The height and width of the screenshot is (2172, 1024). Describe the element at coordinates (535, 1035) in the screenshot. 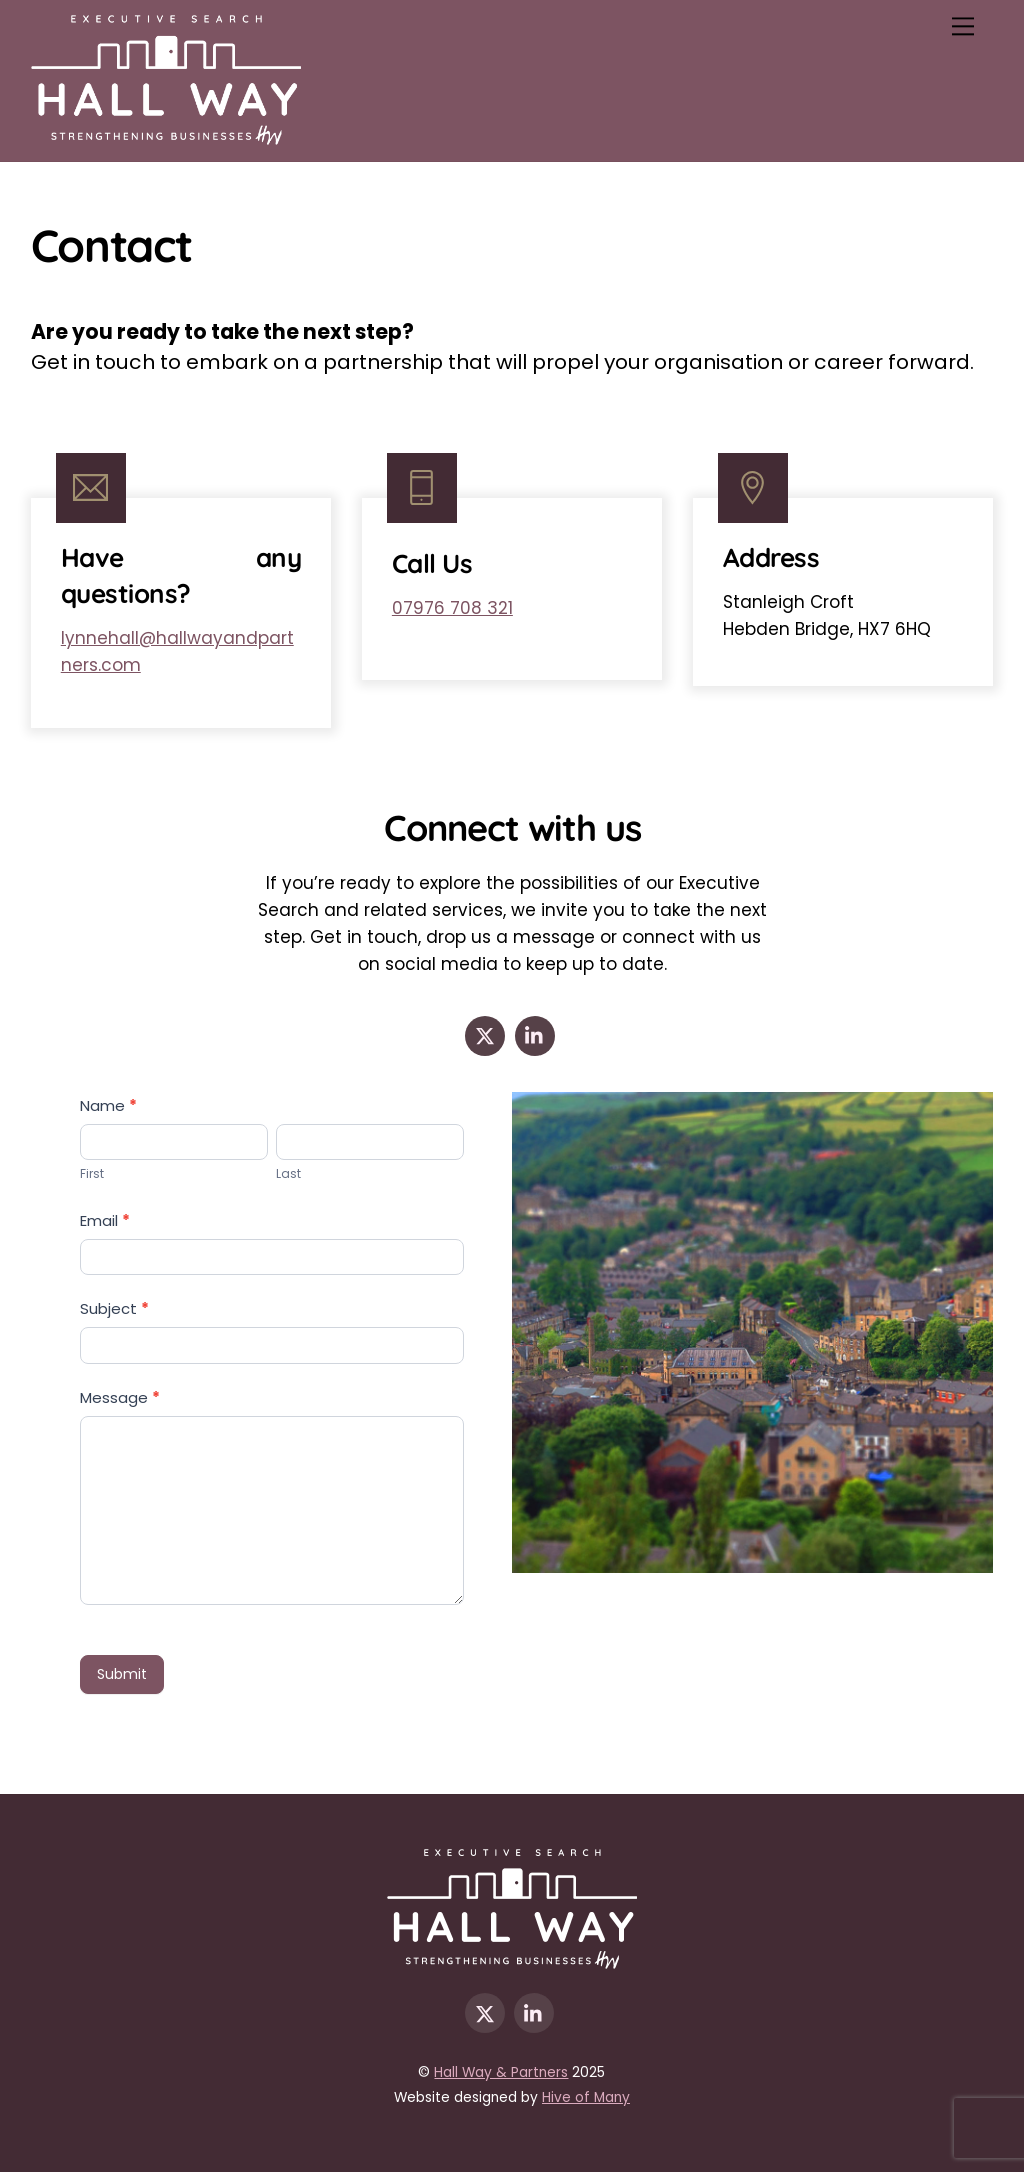

I see `[linkedin]` at that location.